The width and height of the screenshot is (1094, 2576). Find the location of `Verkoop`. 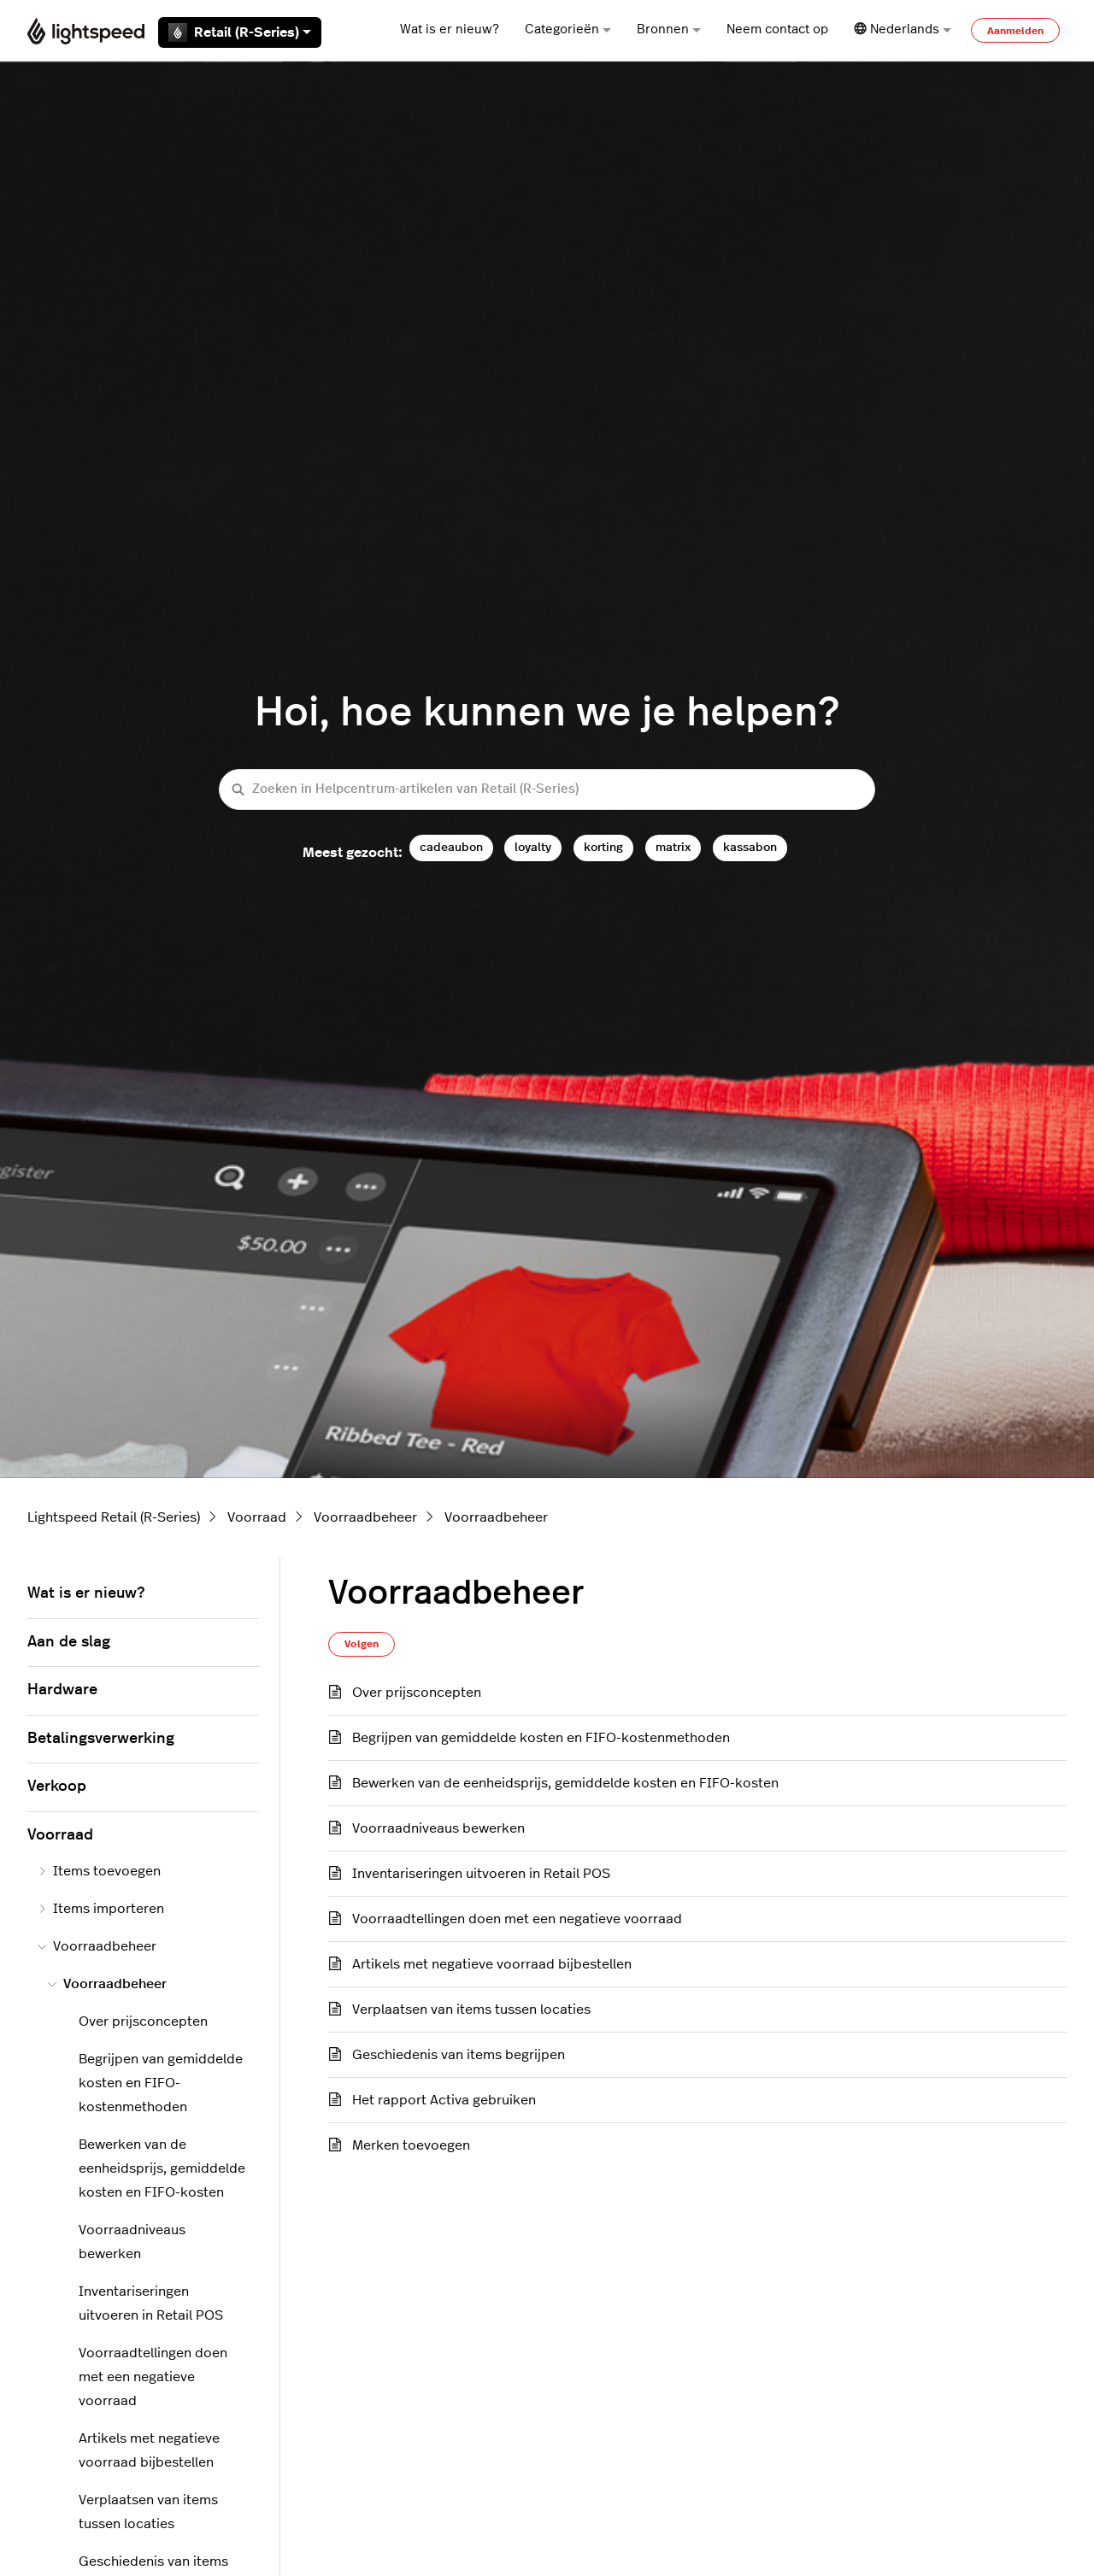

Verkoop is located at coordinates (56, 1786).